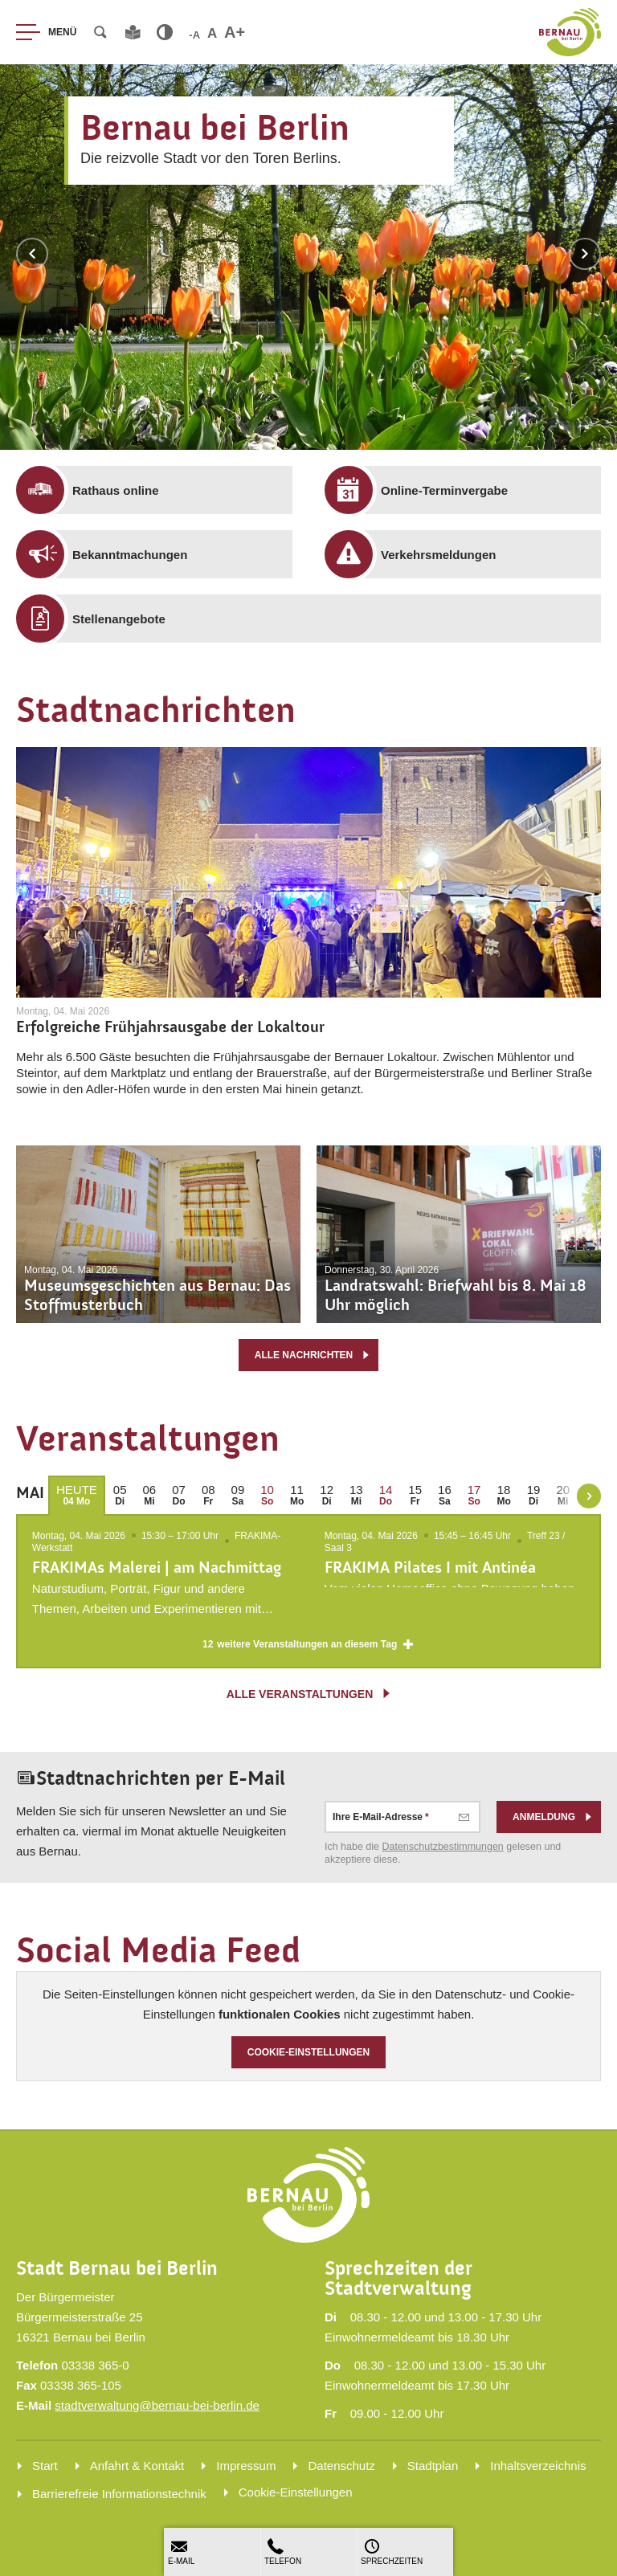 The image size is (617, 2576). Describe the element at coordinates (166, 490) in the screenshot. I see `[menuitem]` at that location.